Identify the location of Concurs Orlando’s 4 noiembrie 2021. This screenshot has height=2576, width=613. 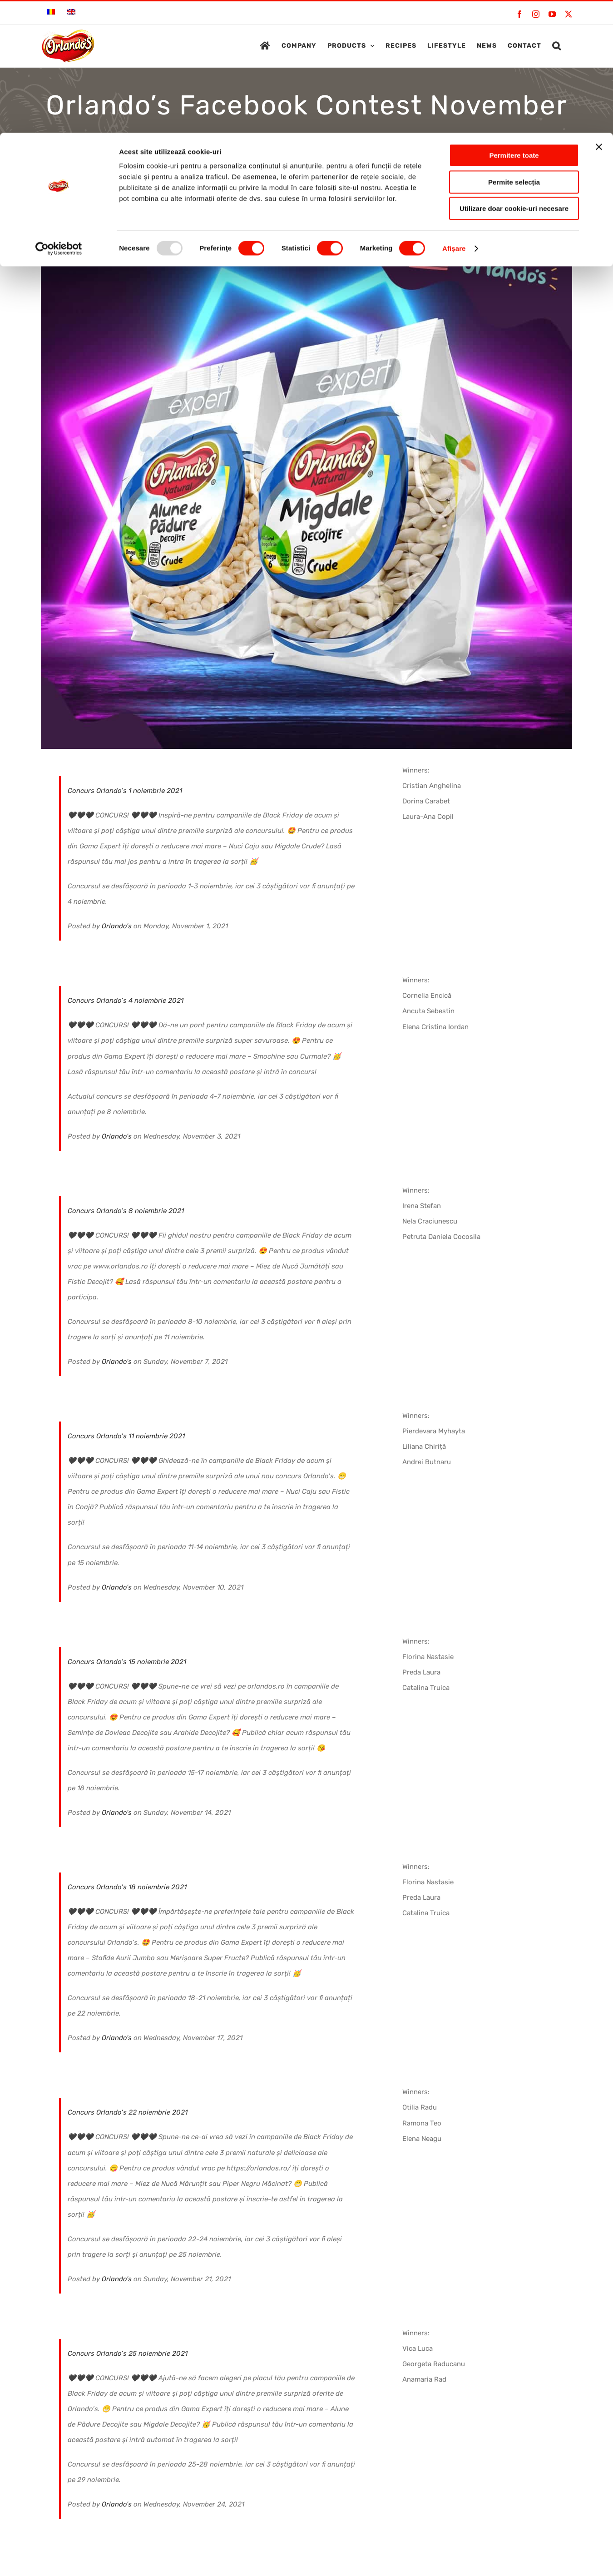
(125, 1000).